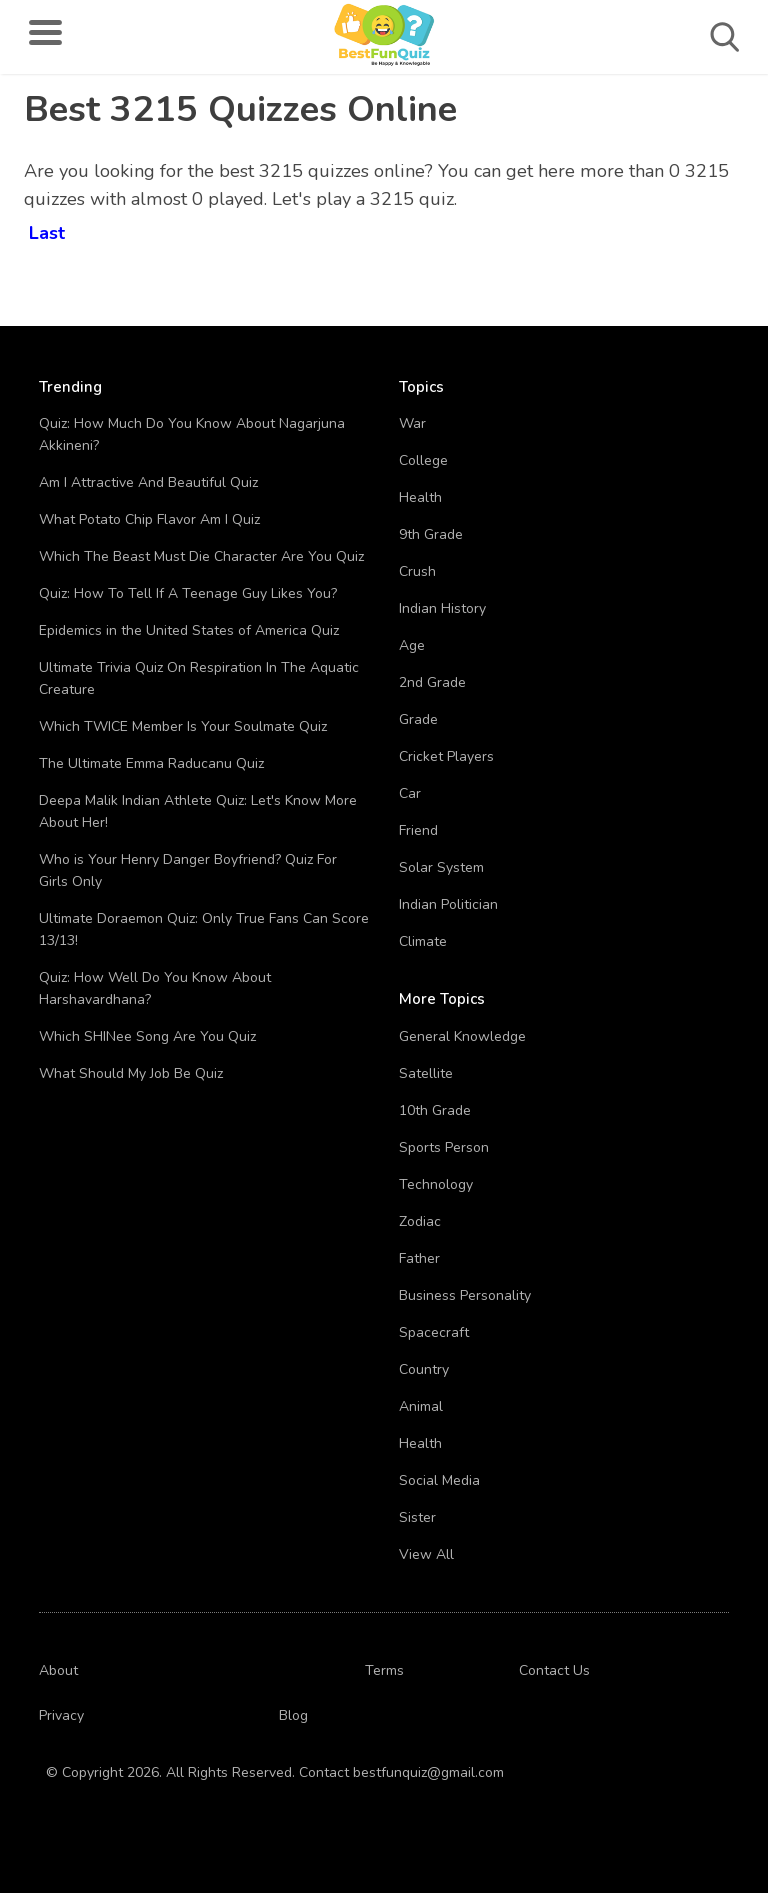  Describe the element at coordinates (189, 630) in the screenshot. I see `Epidemics in the United States of America Quiz` at that location.